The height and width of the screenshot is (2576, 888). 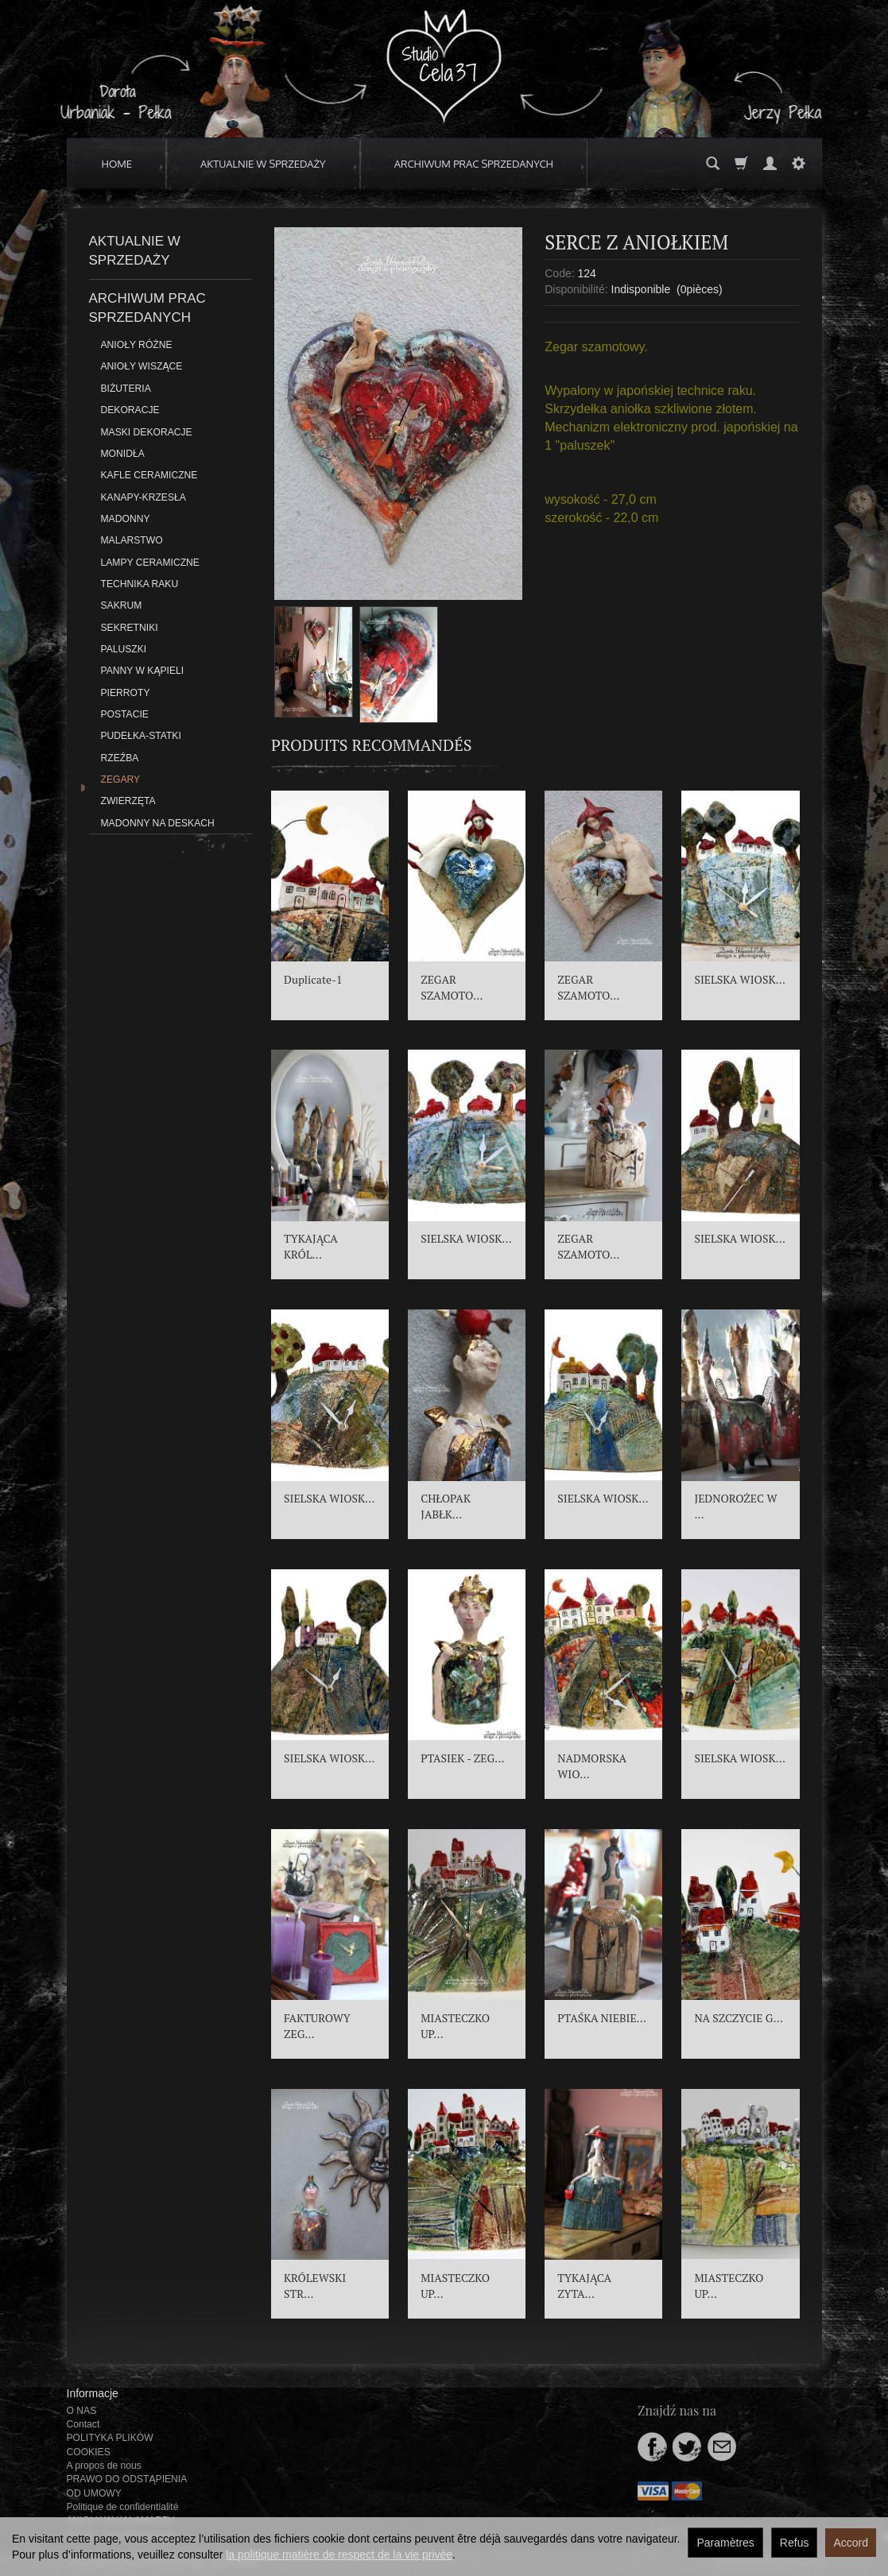 I want to click on SAKRUM, so click(x=121, y=605).